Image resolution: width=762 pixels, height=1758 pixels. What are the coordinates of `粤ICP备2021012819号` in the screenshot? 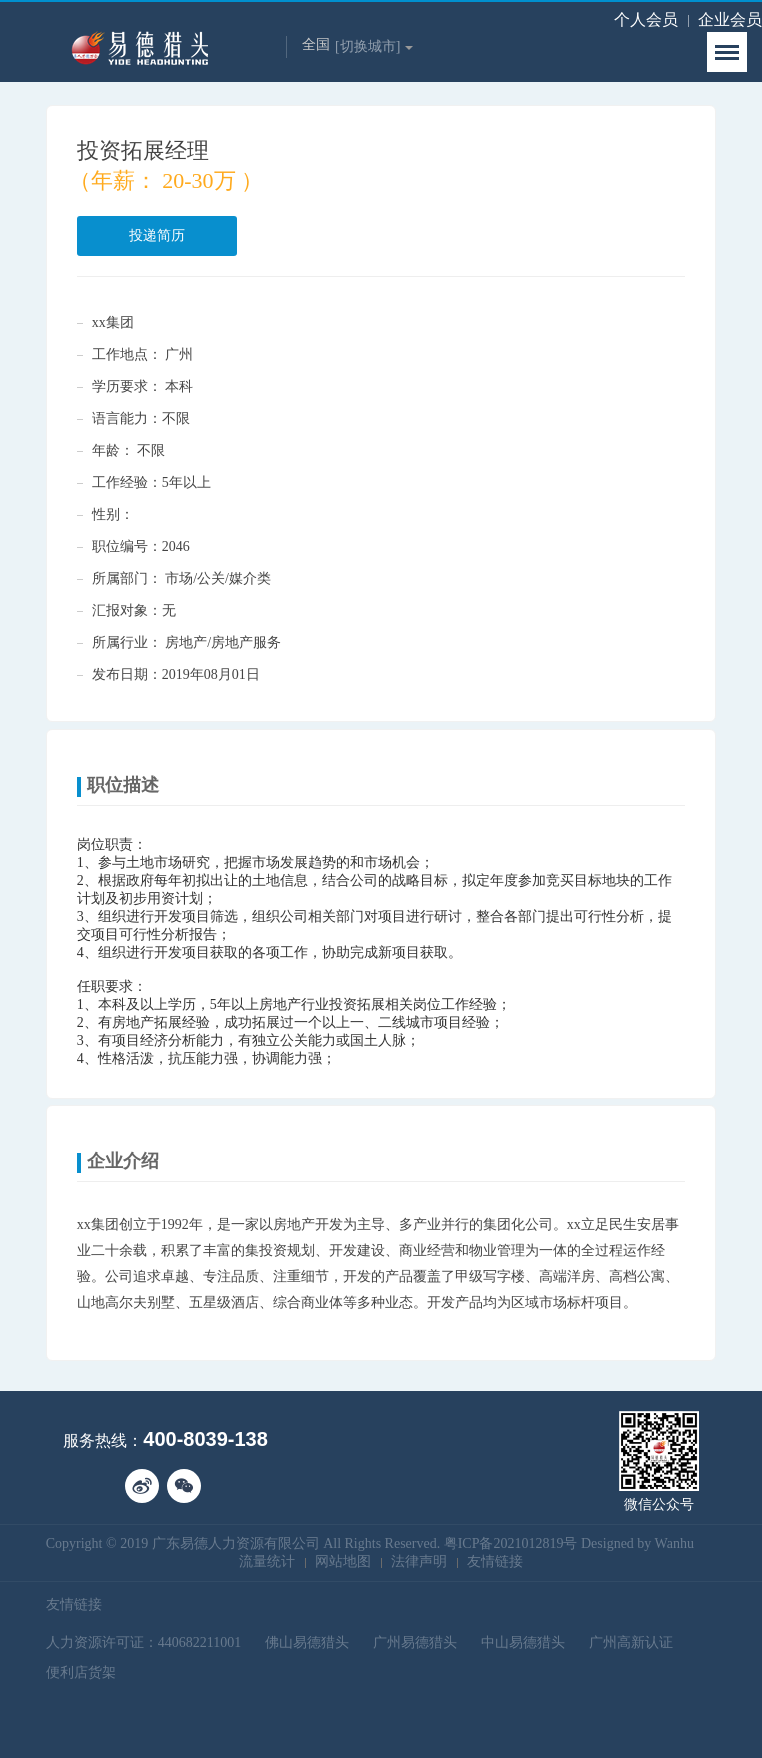 It's located at (511, 1543).